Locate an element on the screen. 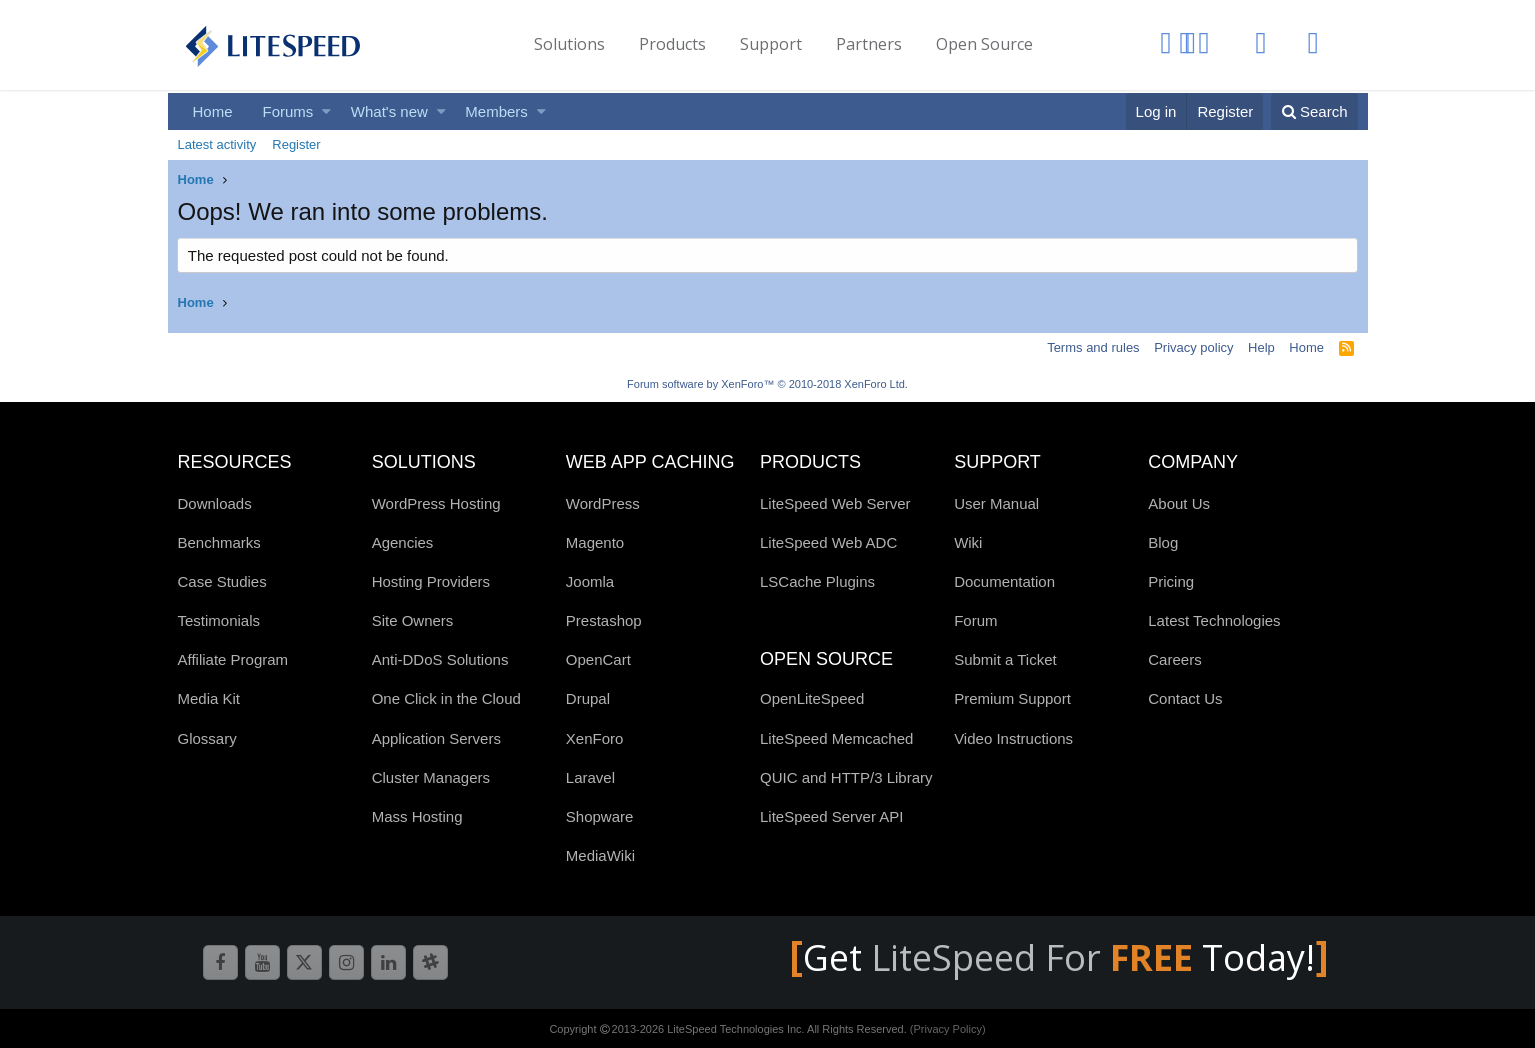  Affiliate Program is located at coordinates (233, 659).